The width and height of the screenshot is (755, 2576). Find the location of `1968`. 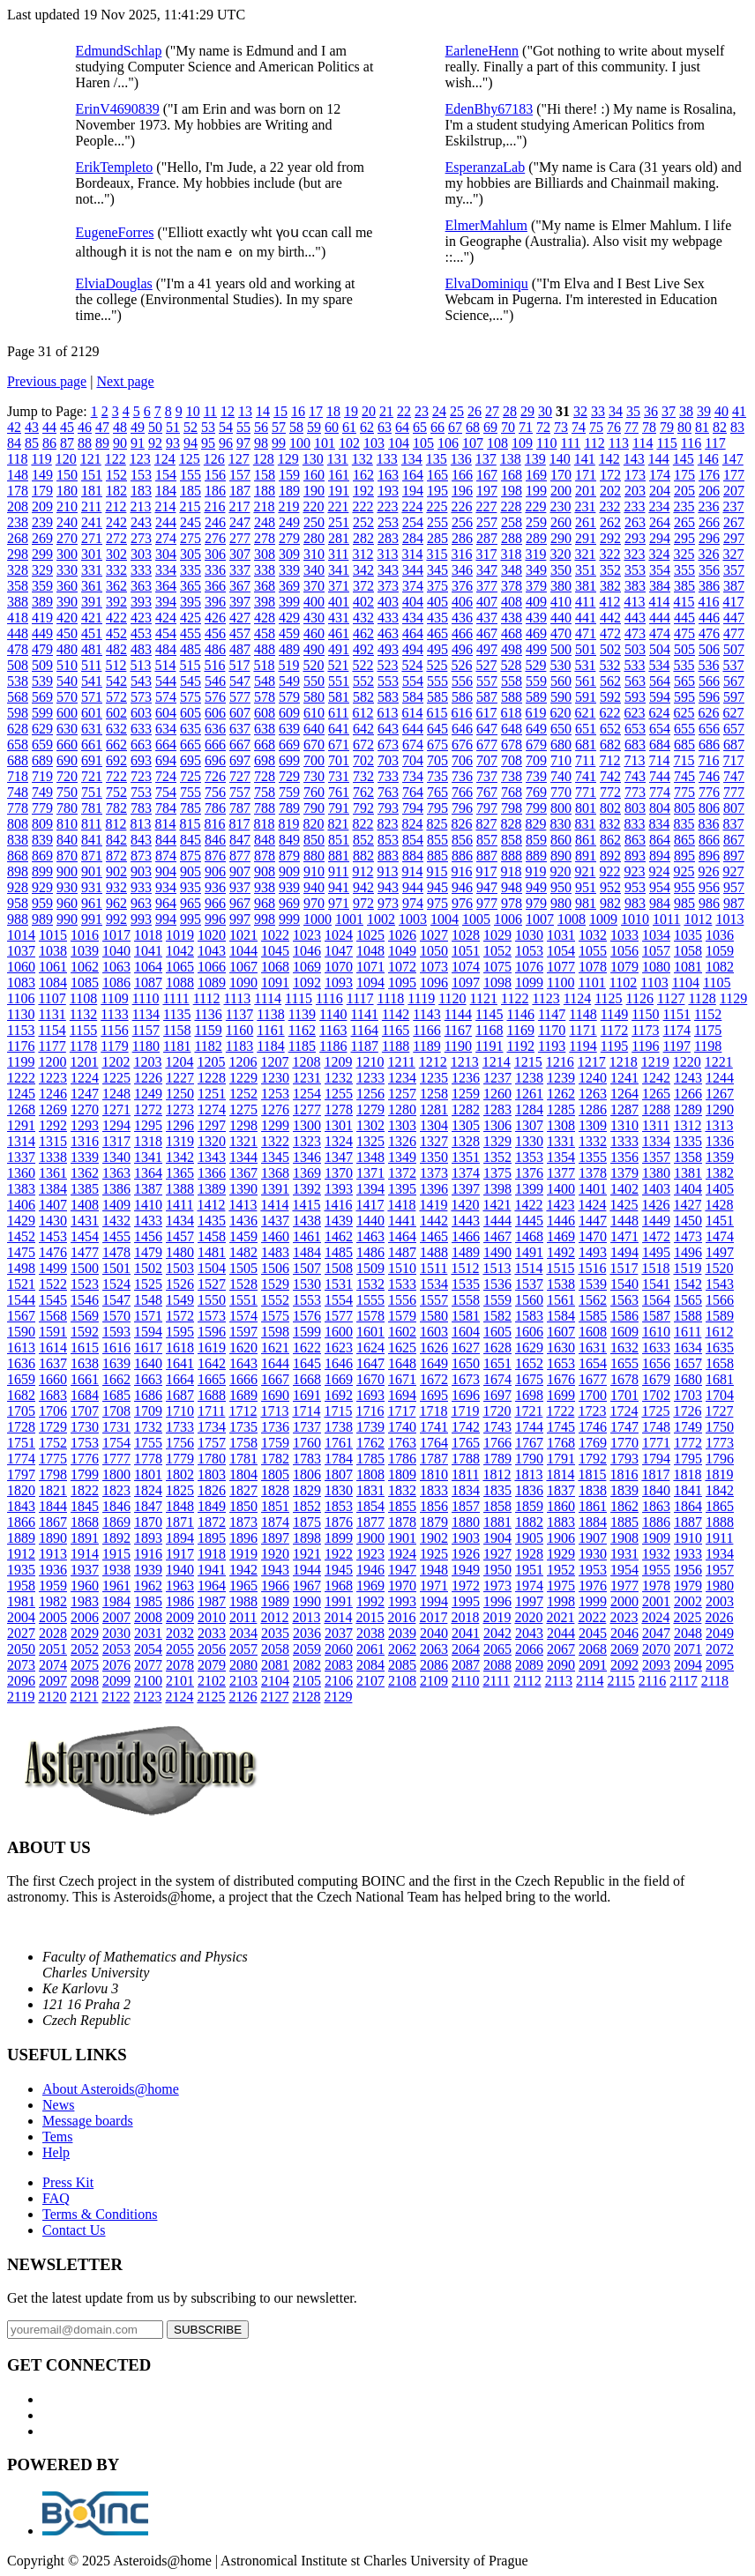

1968 is located at coordinates (339, 1585).